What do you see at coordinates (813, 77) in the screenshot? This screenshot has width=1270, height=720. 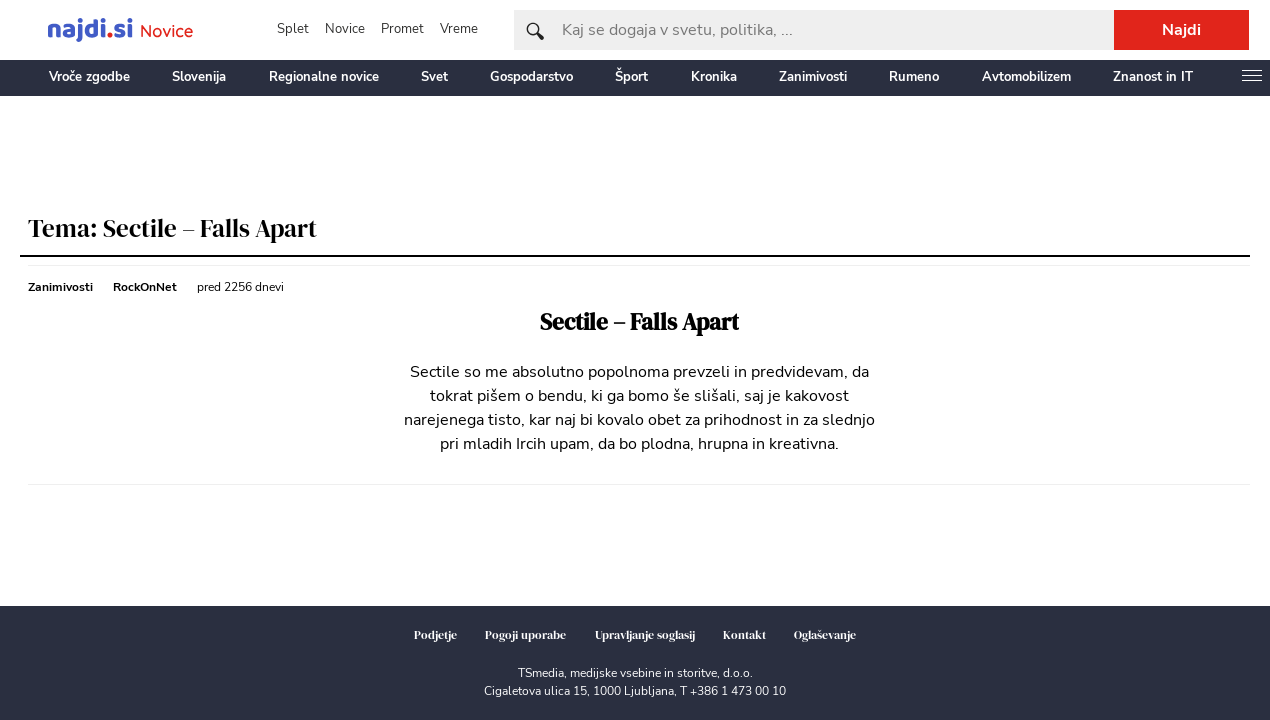 I see `Zanimivosti` at bounding box center [813, 77].